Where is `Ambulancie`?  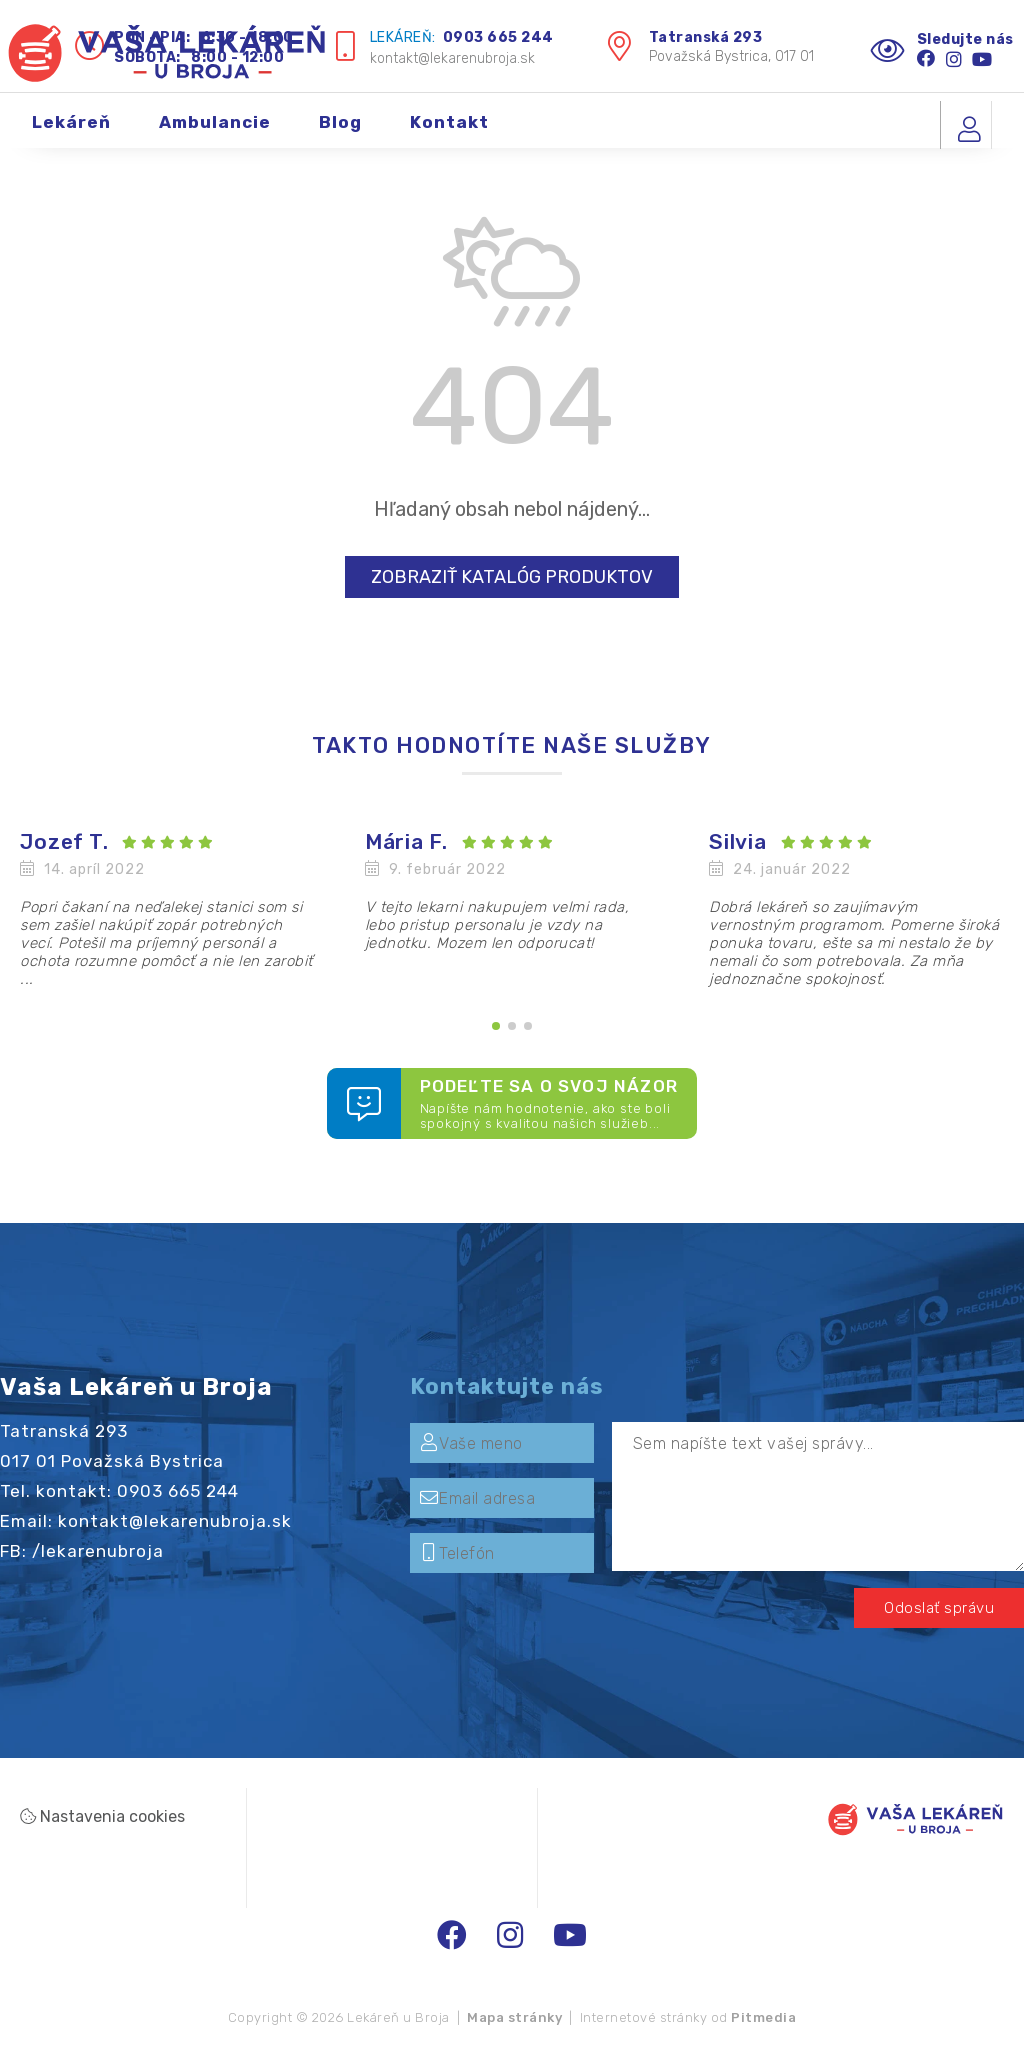
Ambulancie is located at coordinates (215, 133).